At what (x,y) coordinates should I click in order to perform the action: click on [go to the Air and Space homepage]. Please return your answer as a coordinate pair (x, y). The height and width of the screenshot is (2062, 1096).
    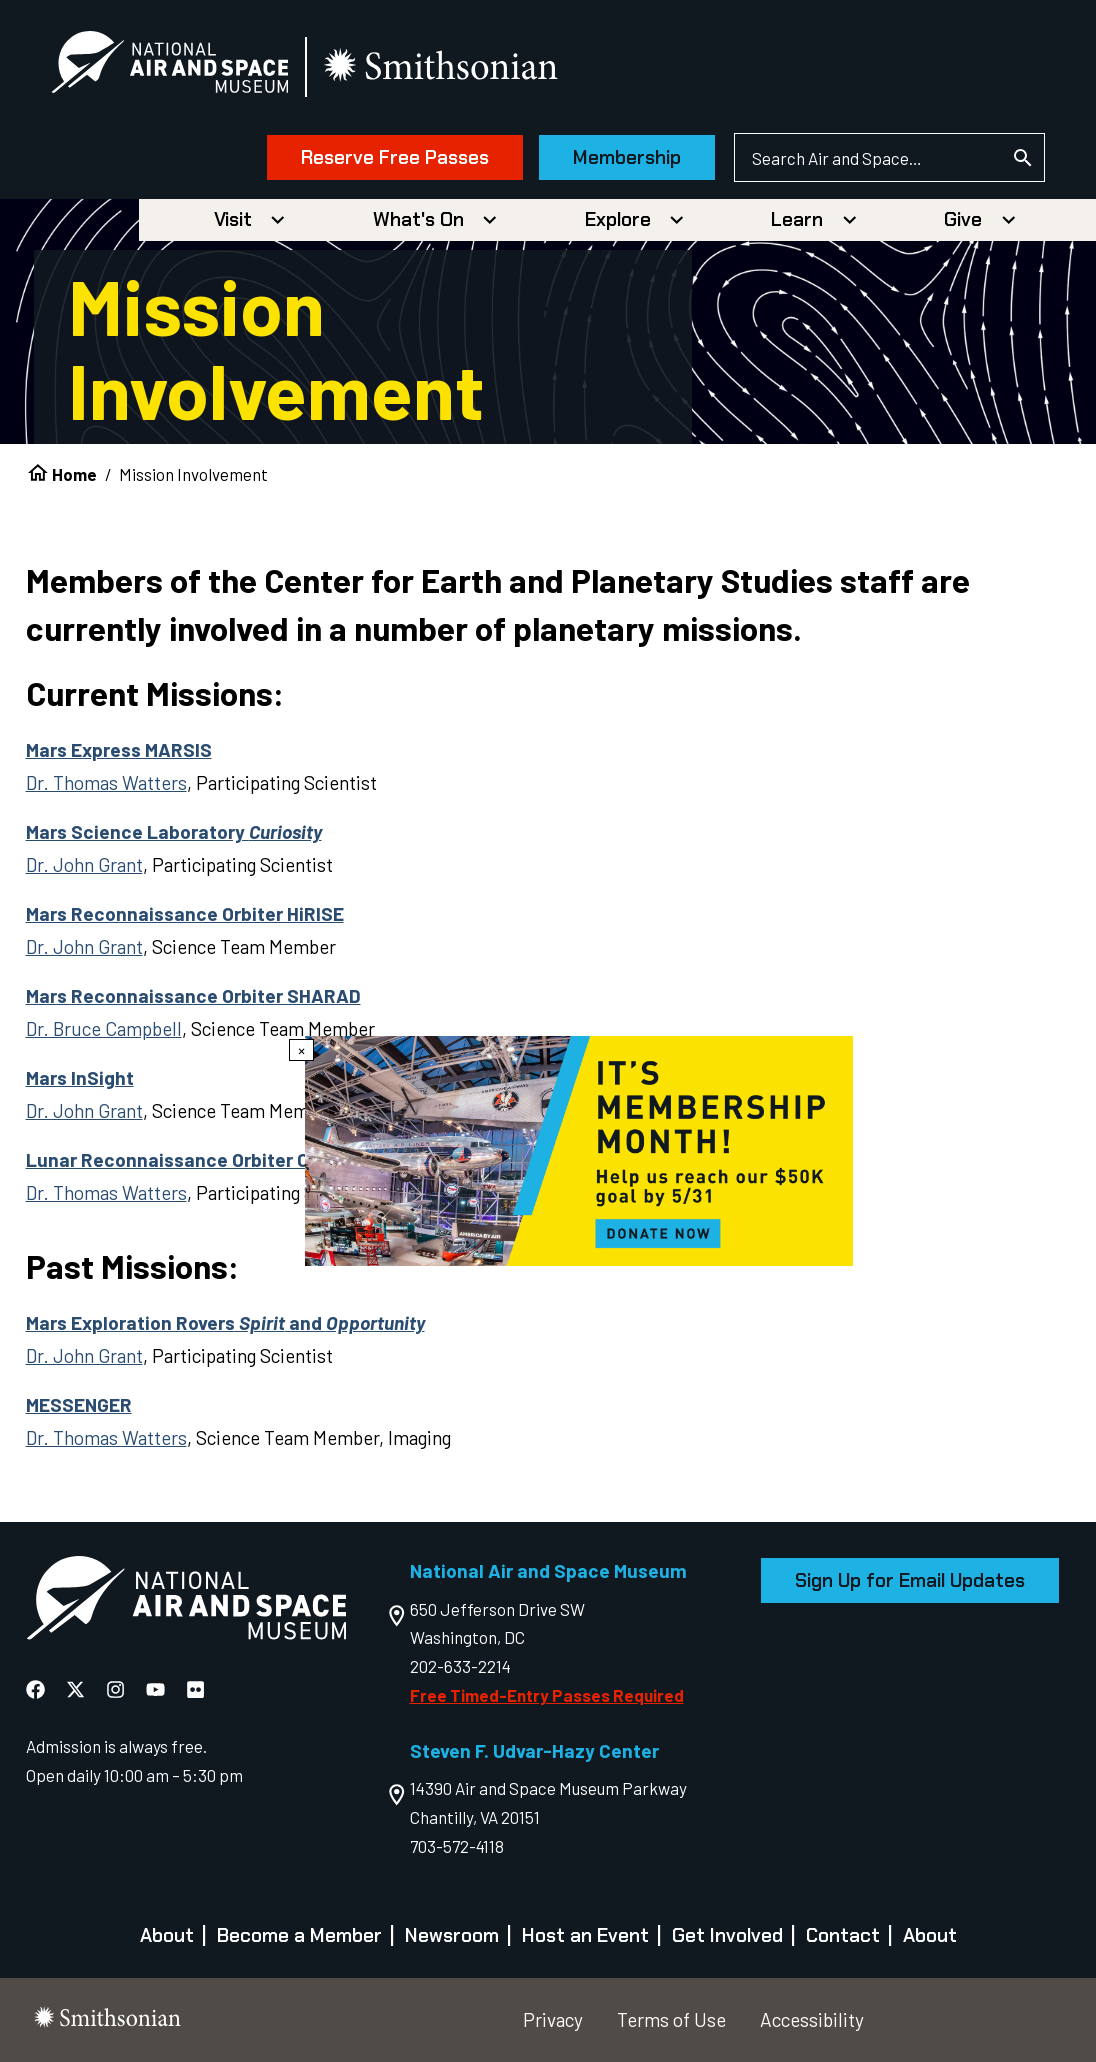
    Looking at the image, I should click on (186, 1602).